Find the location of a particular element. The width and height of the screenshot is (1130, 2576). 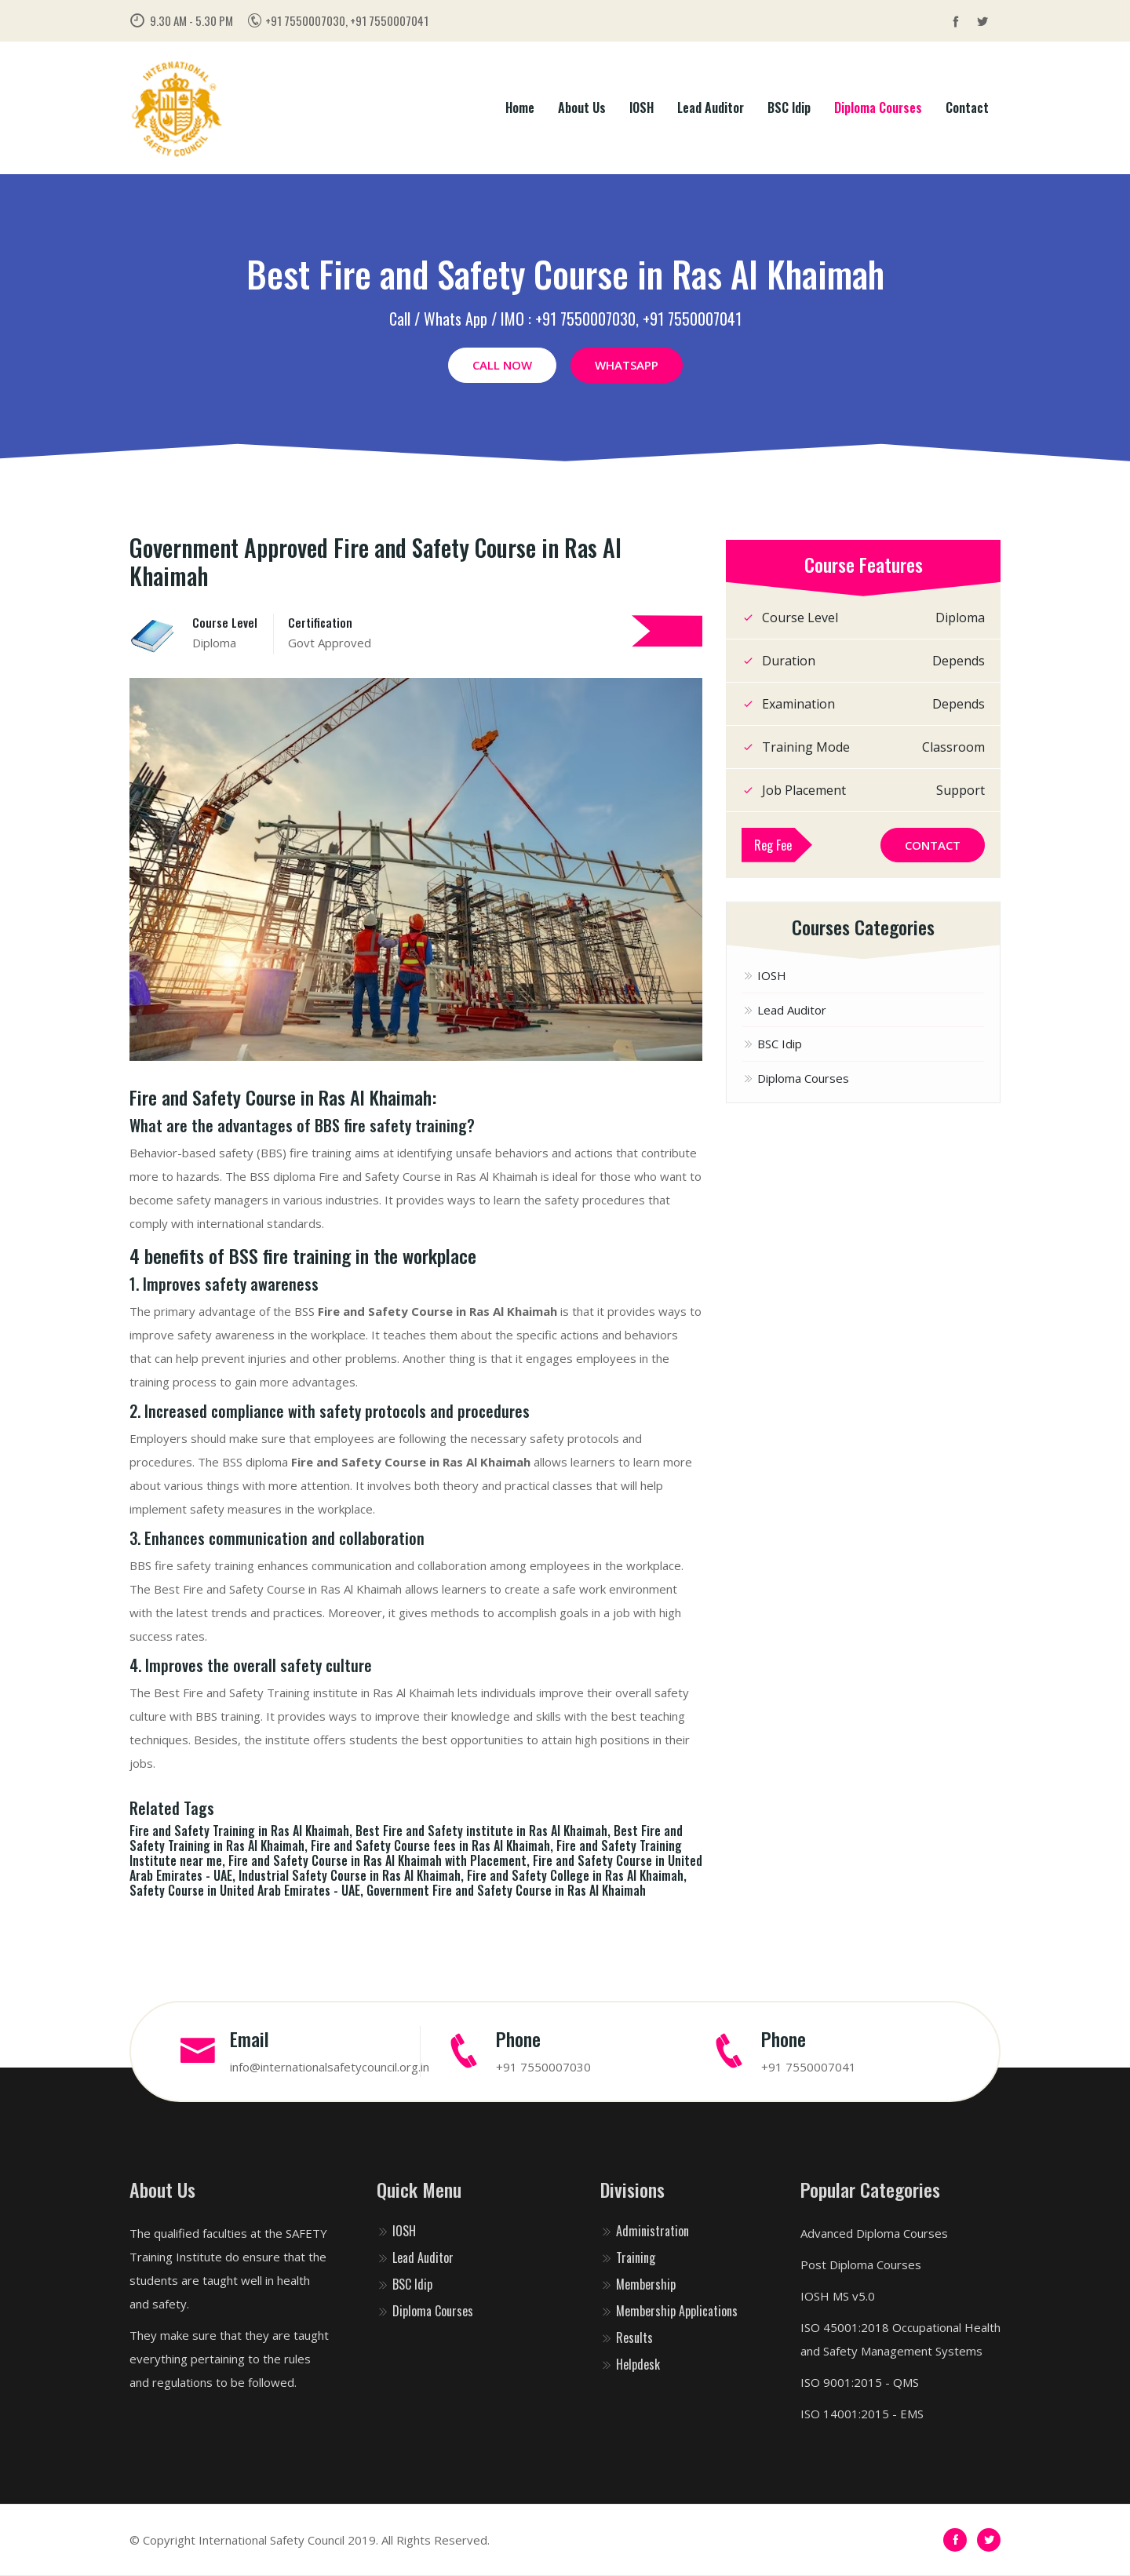

Training is located at coordinates (627, 2257).